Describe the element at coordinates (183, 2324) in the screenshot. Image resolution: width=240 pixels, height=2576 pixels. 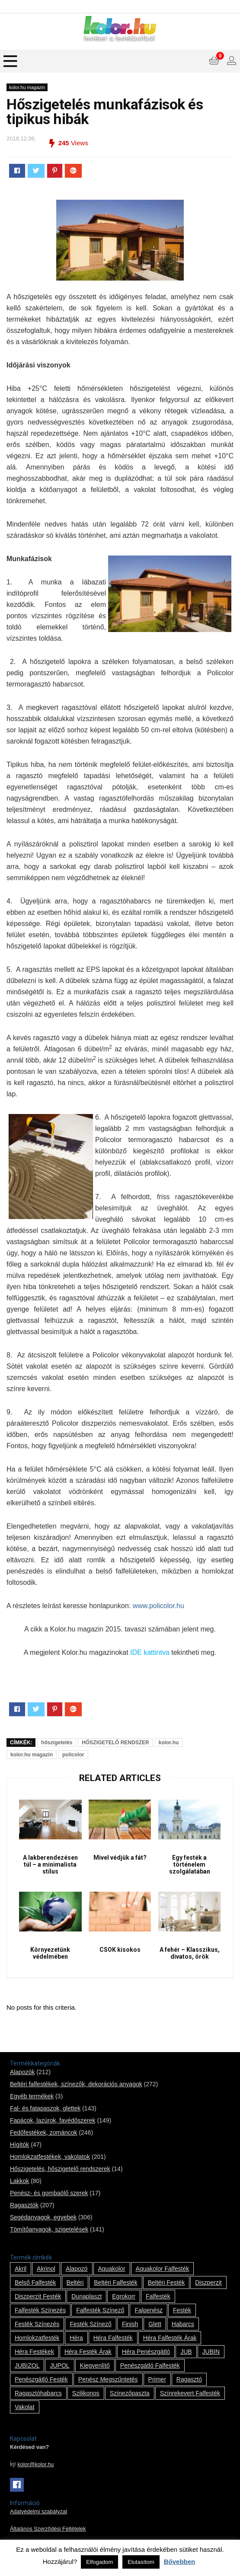
I see `habarcs [habarcs (11 termék)]` at that location.